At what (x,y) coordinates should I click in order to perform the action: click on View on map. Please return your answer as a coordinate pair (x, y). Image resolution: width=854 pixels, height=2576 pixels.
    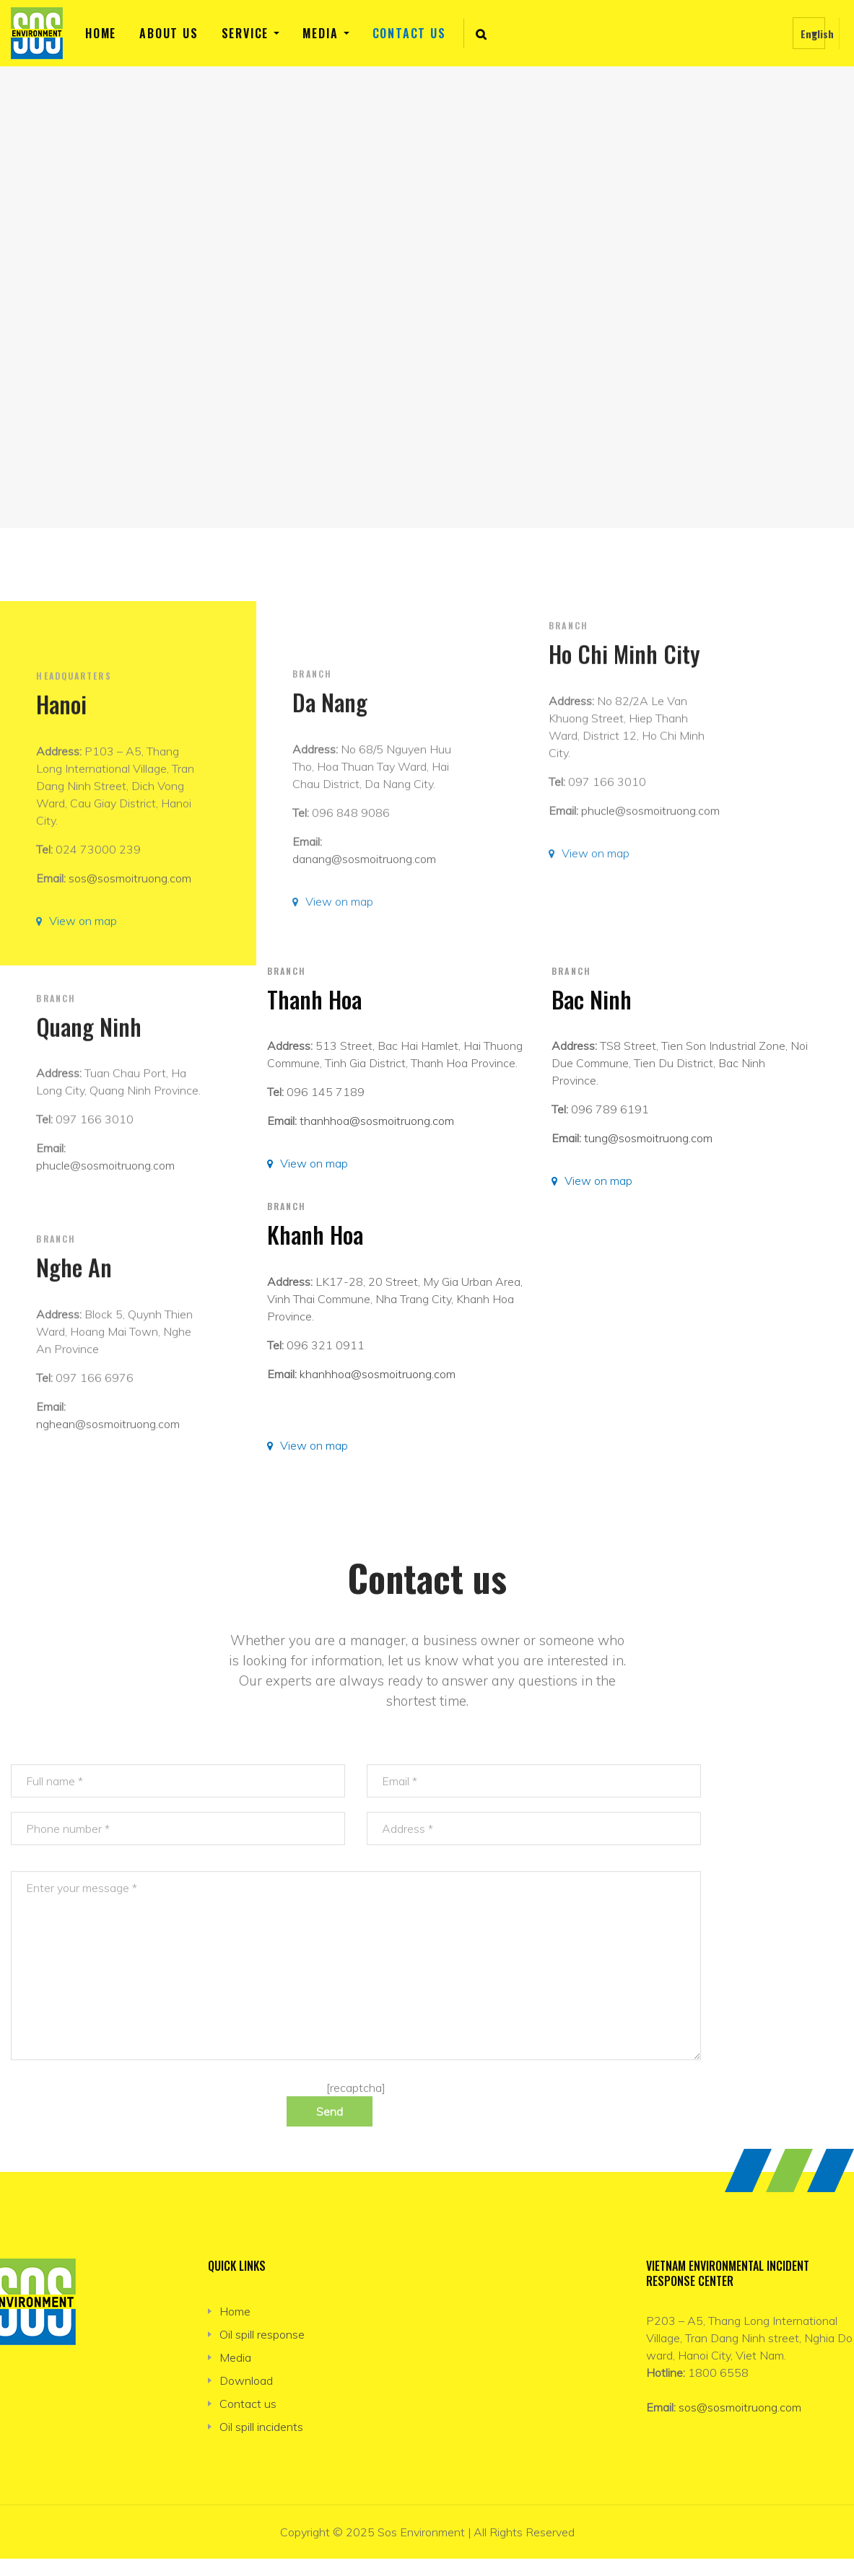
    Looking at the image, I should click on (314, 1163).